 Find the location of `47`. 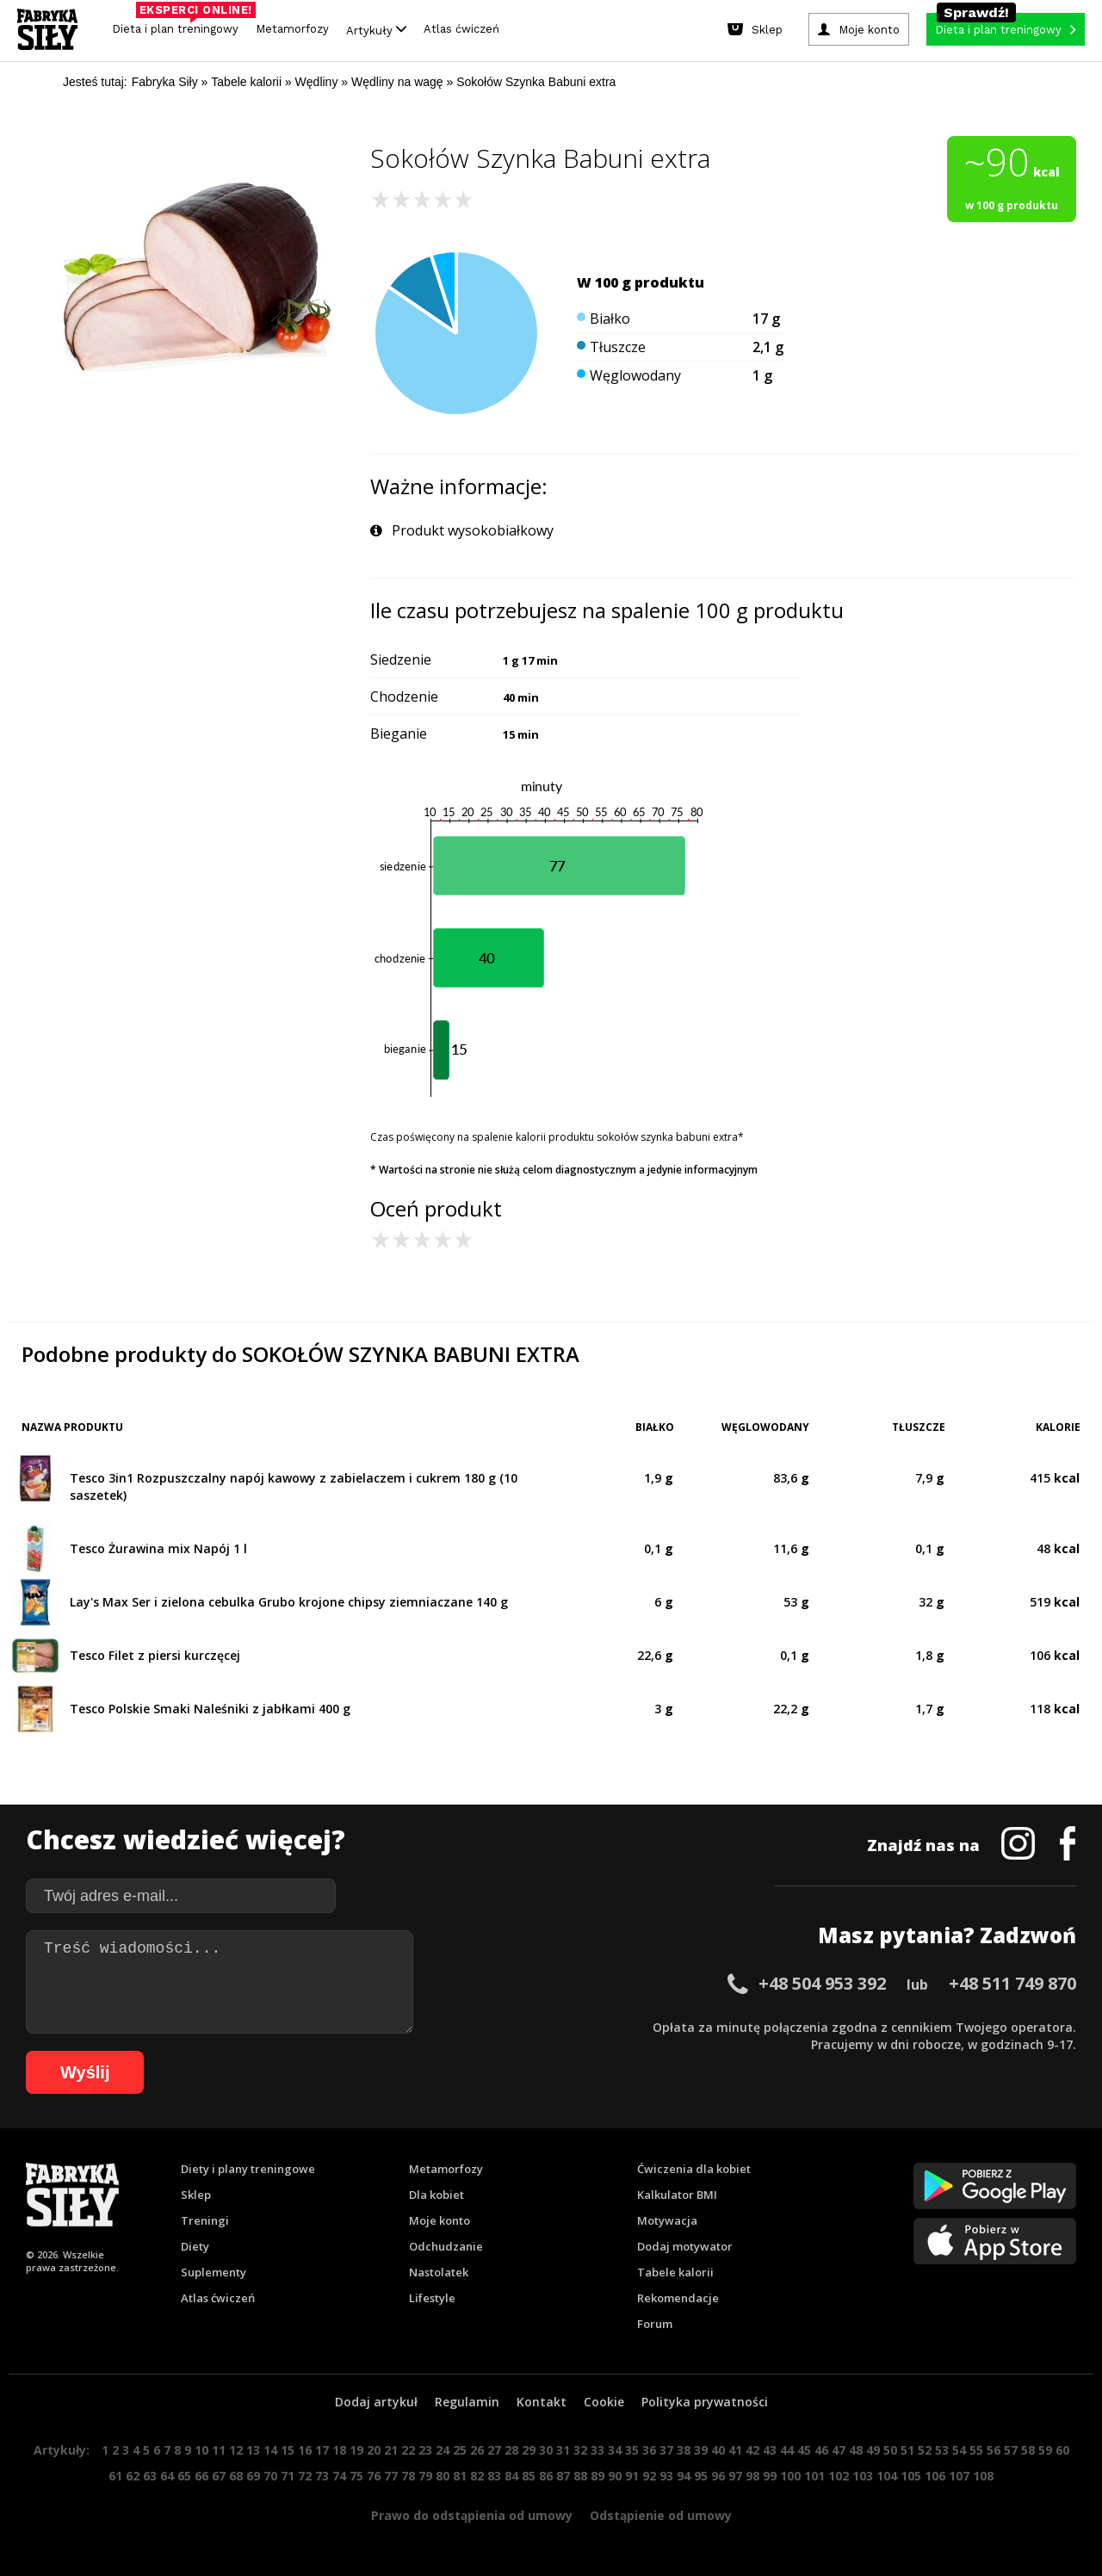

47 is located at coordinates (838, 2450).